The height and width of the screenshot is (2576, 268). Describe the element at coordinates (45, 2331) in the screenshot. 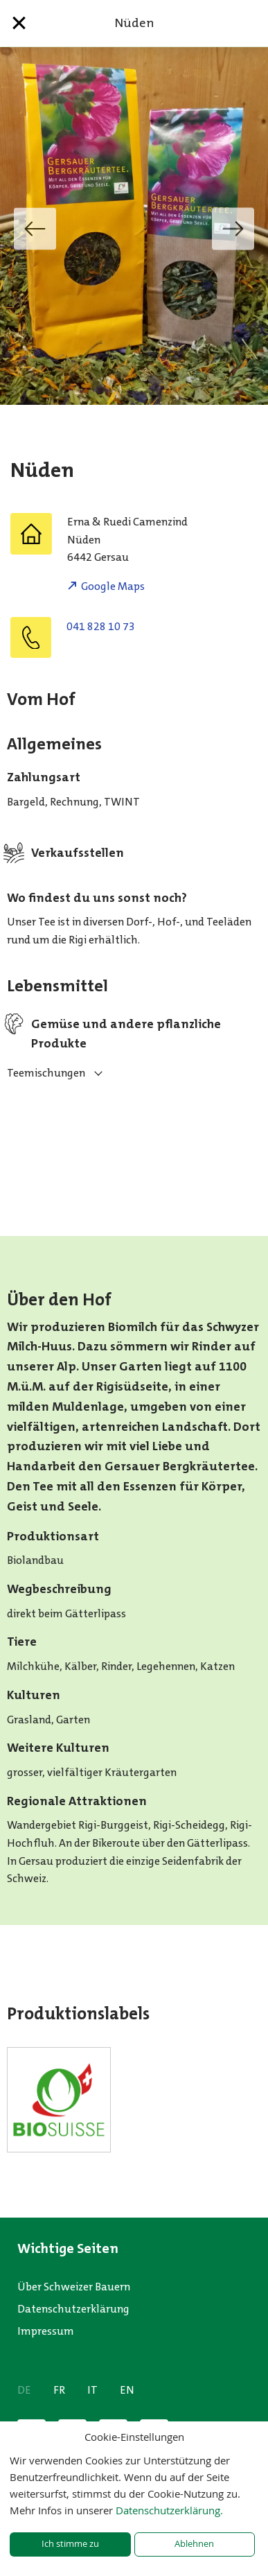

I see `Impressum` at that location.